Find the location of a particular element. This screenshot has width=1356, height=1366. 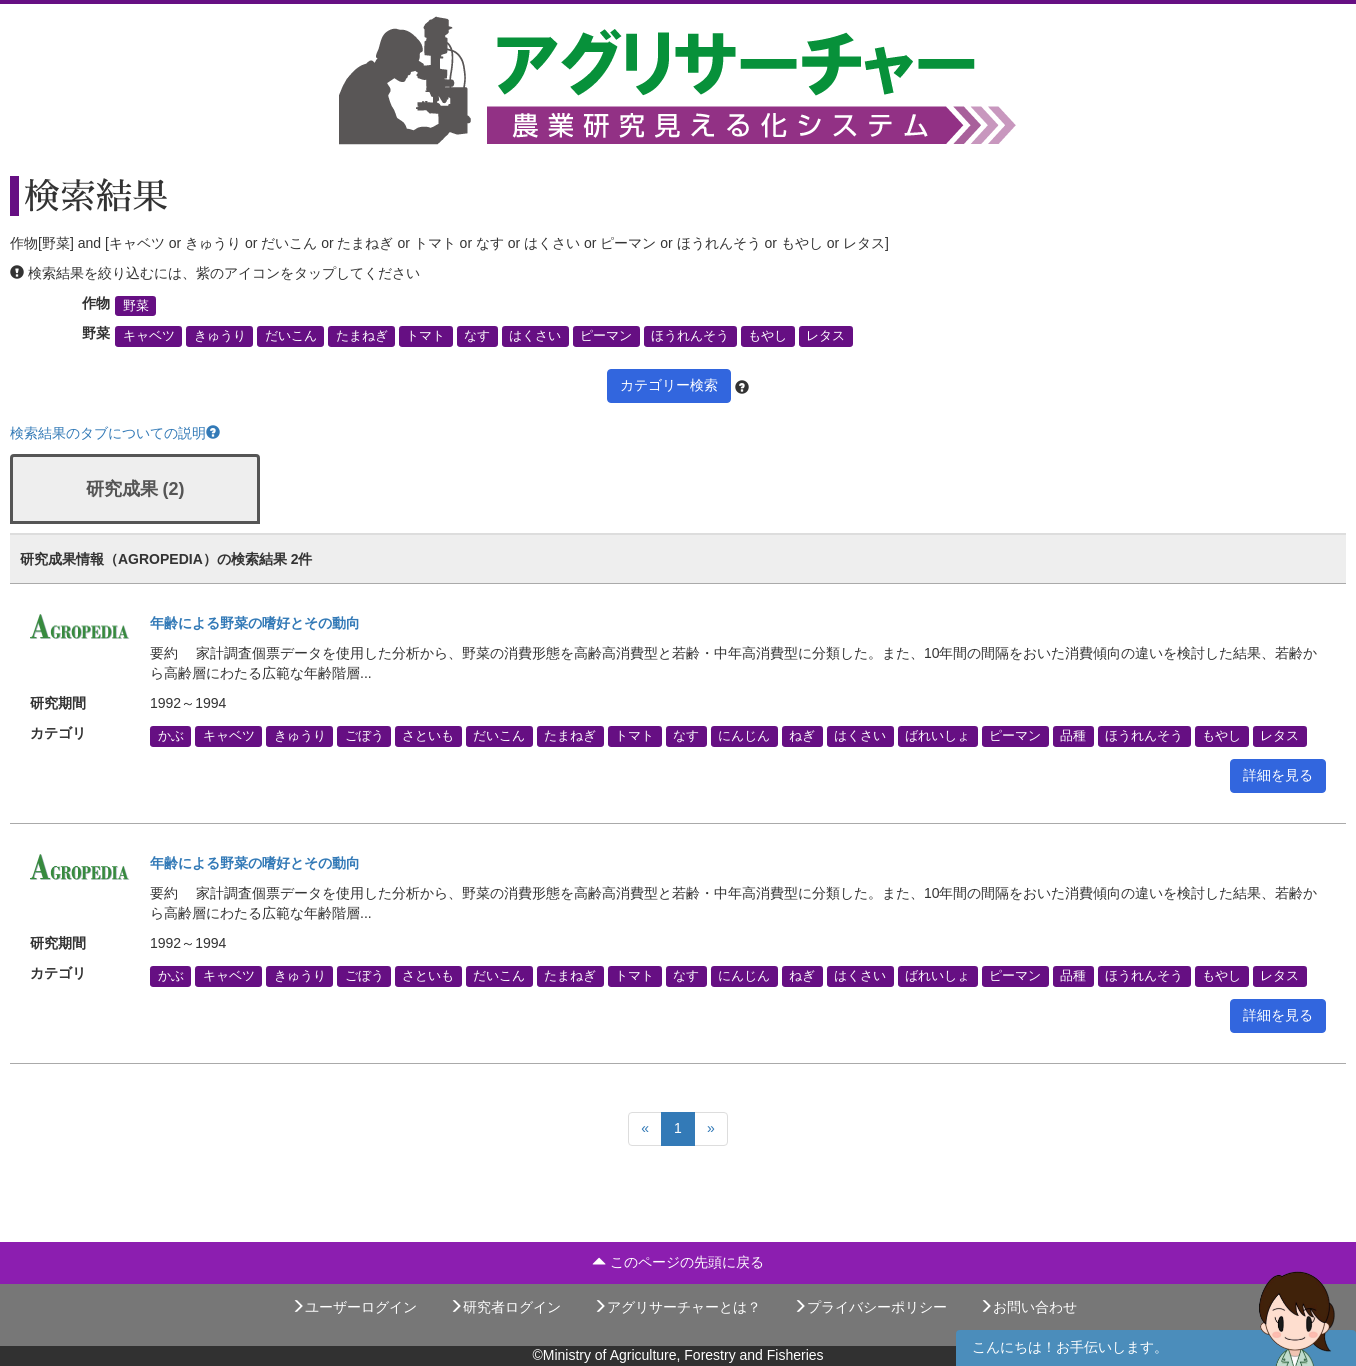

このページの先頭に戻る is located at coordinates (678, 1262).